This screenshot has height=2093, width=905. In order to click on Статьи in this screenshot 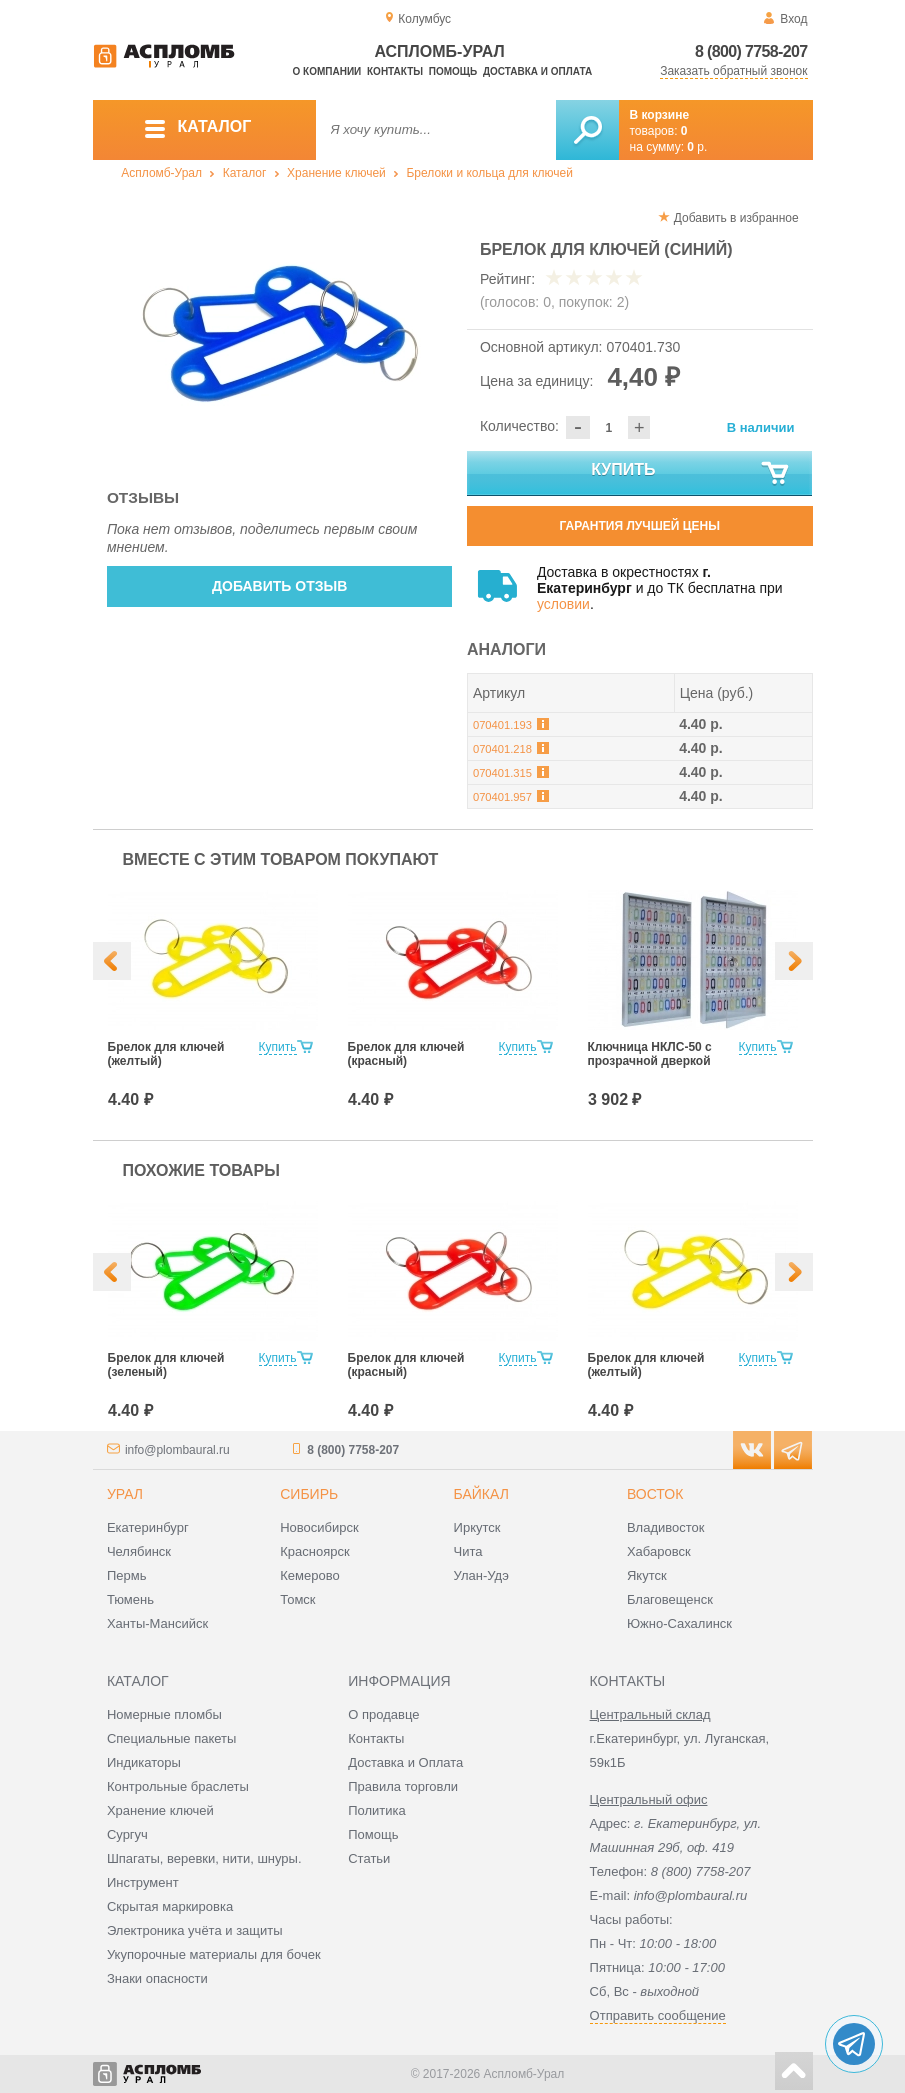, I will do `click(369, 1858)`.